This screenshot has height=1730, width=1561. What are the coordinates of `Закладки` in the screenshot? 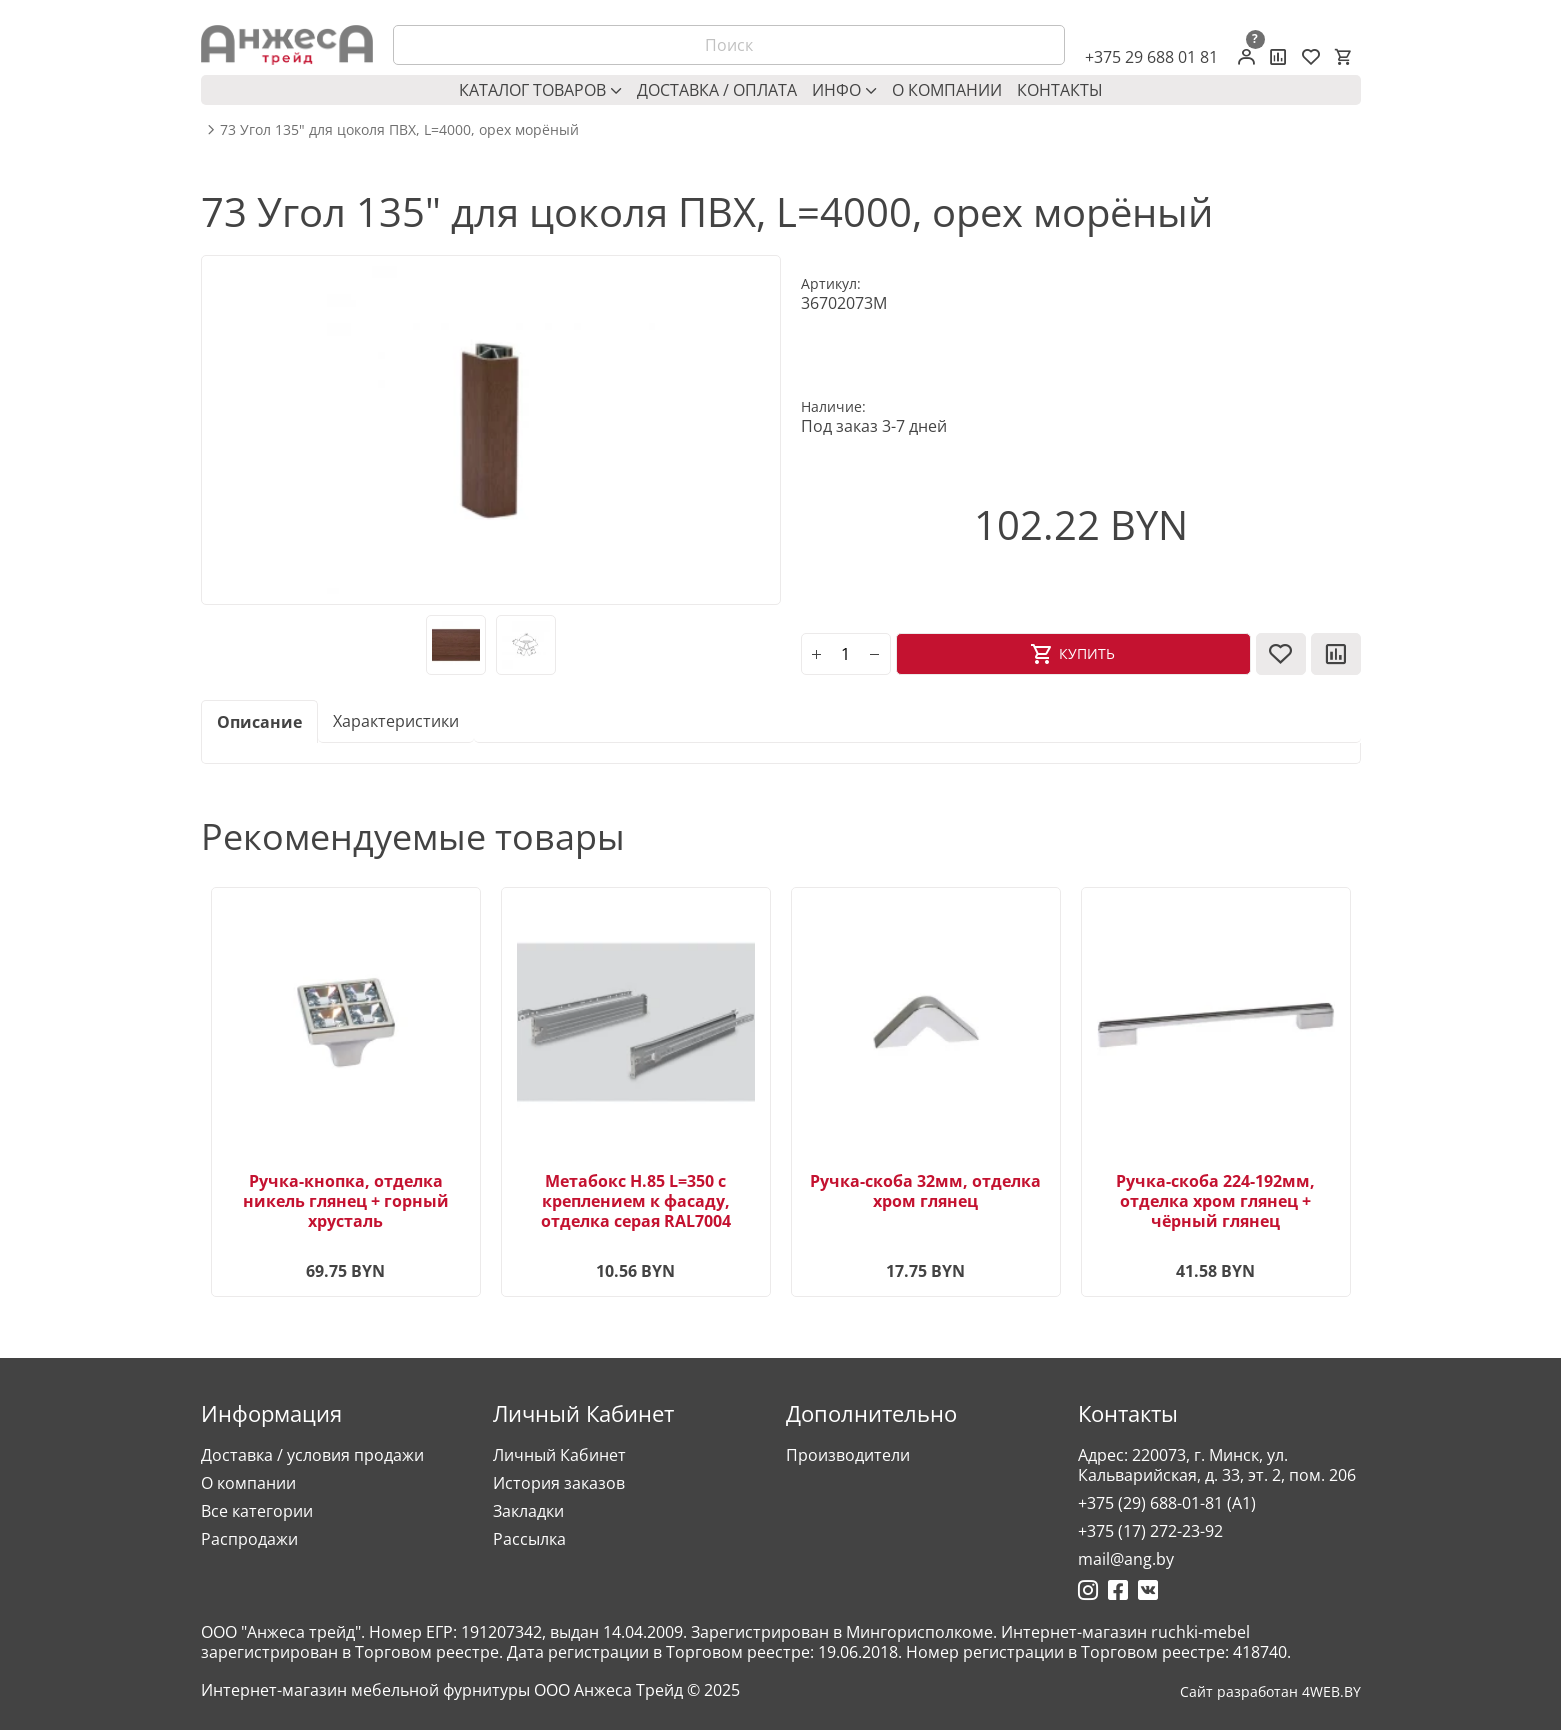 It's located at (528, 1511).